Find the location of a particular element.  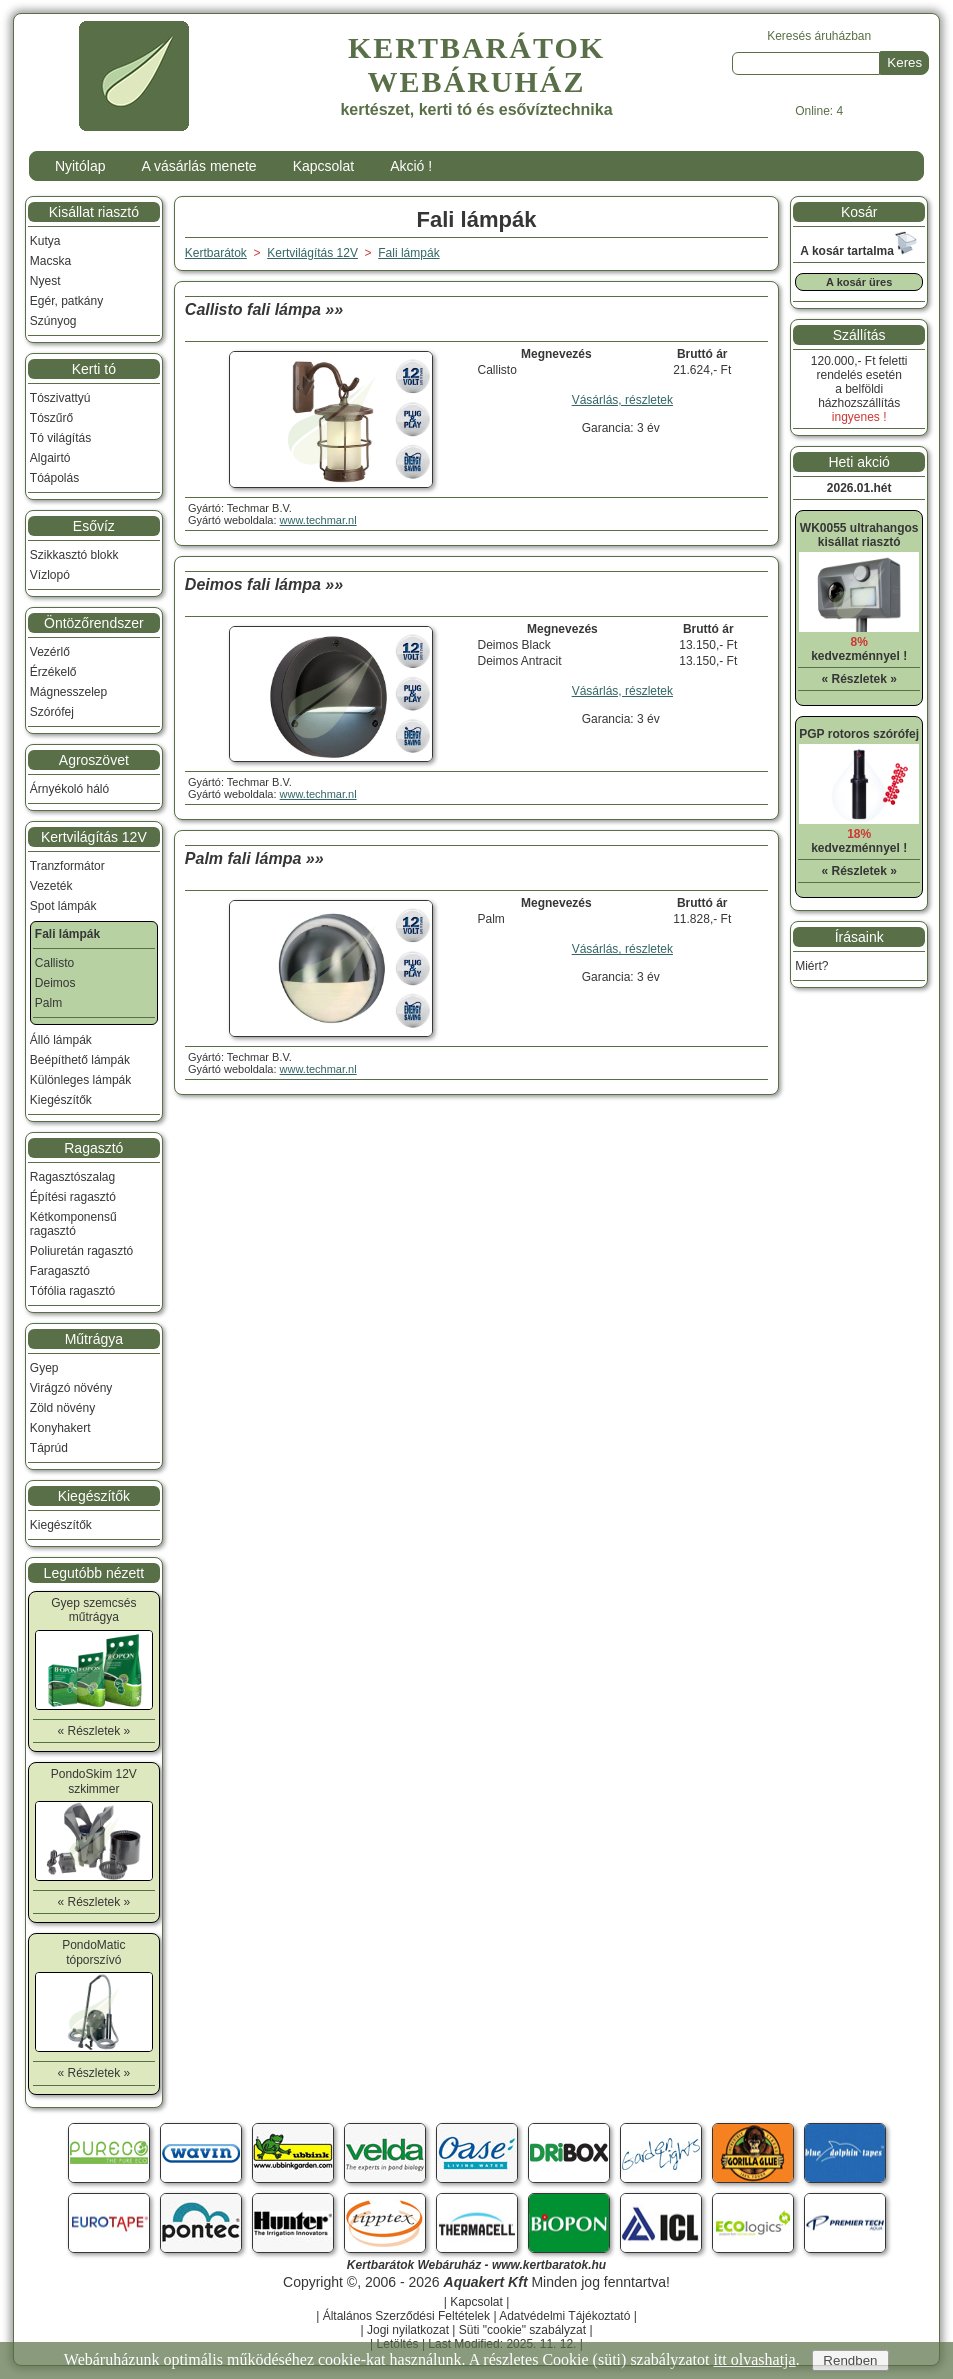

Öntözőrendszer is located at coordinates (94, 623).